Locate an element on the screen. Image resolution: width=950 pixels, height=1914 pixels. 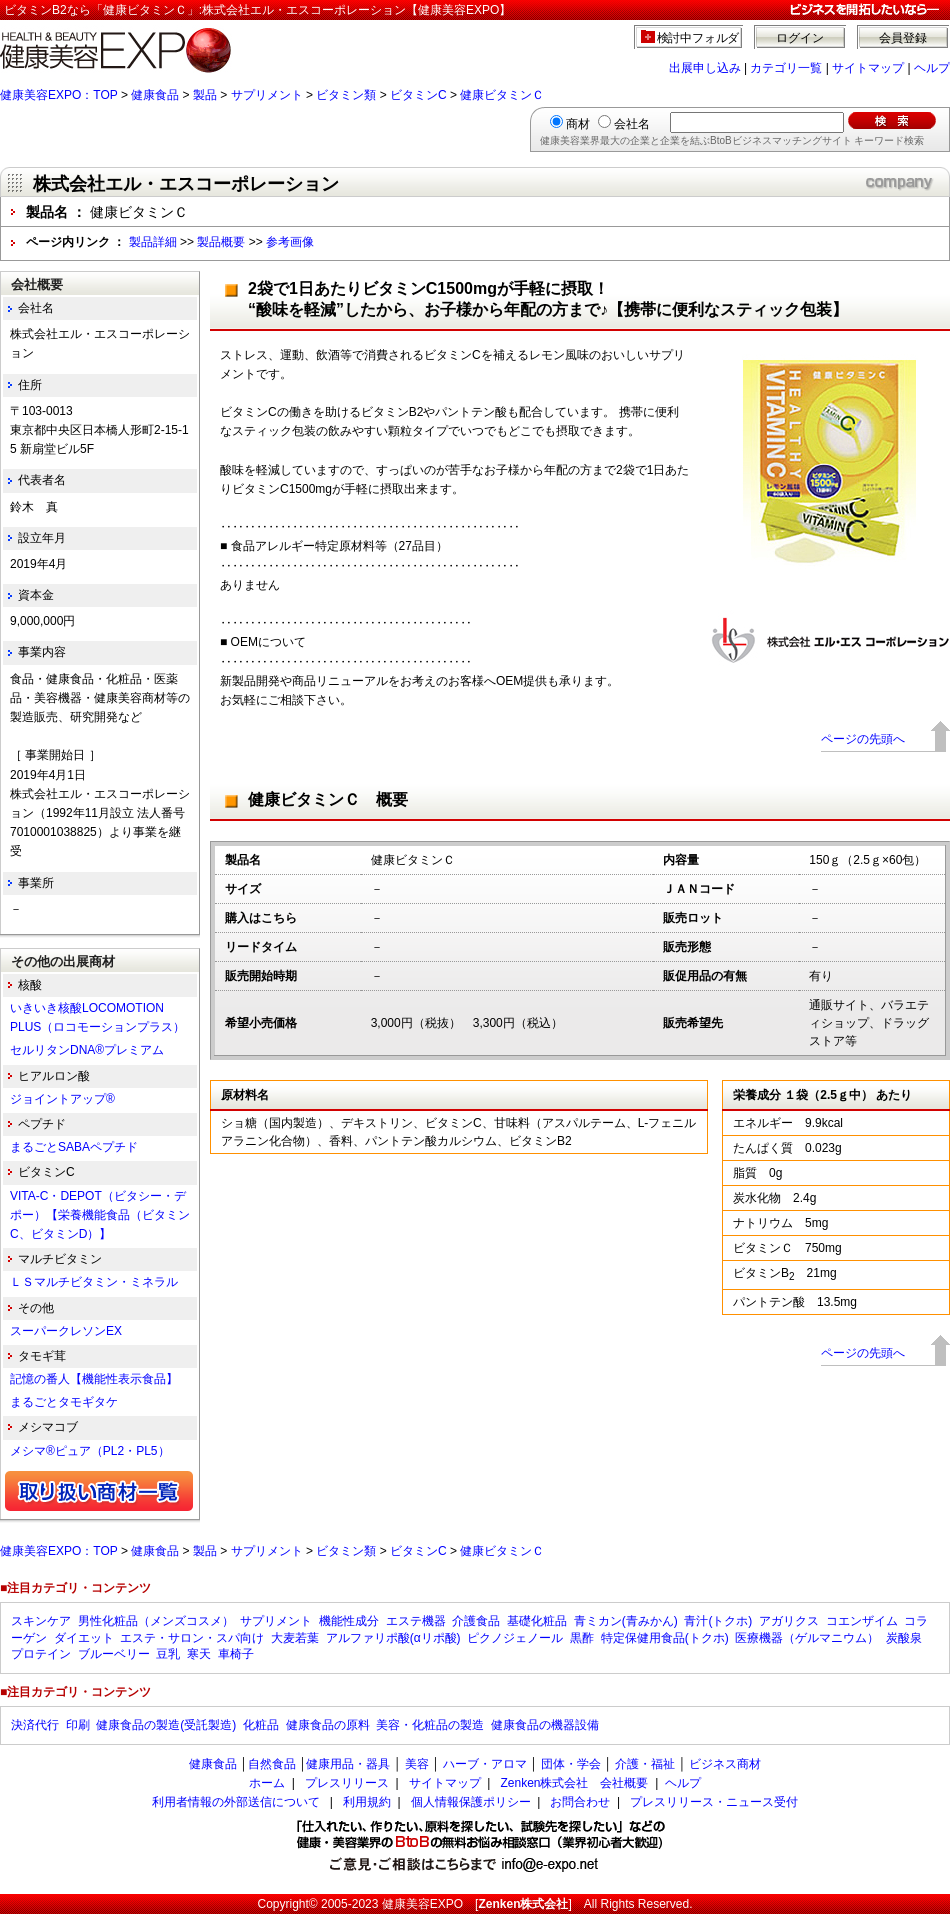
豆乳 is located at coordinates (168, 1654).